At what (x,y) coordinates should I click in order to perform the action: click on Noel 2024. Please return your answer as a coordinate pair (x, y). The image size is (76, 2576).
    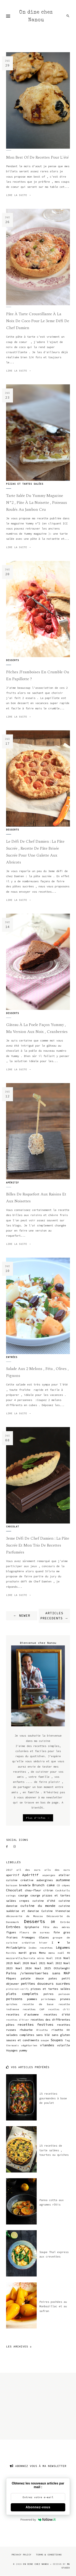
    Looking at the image, I should click on (24, 1968).